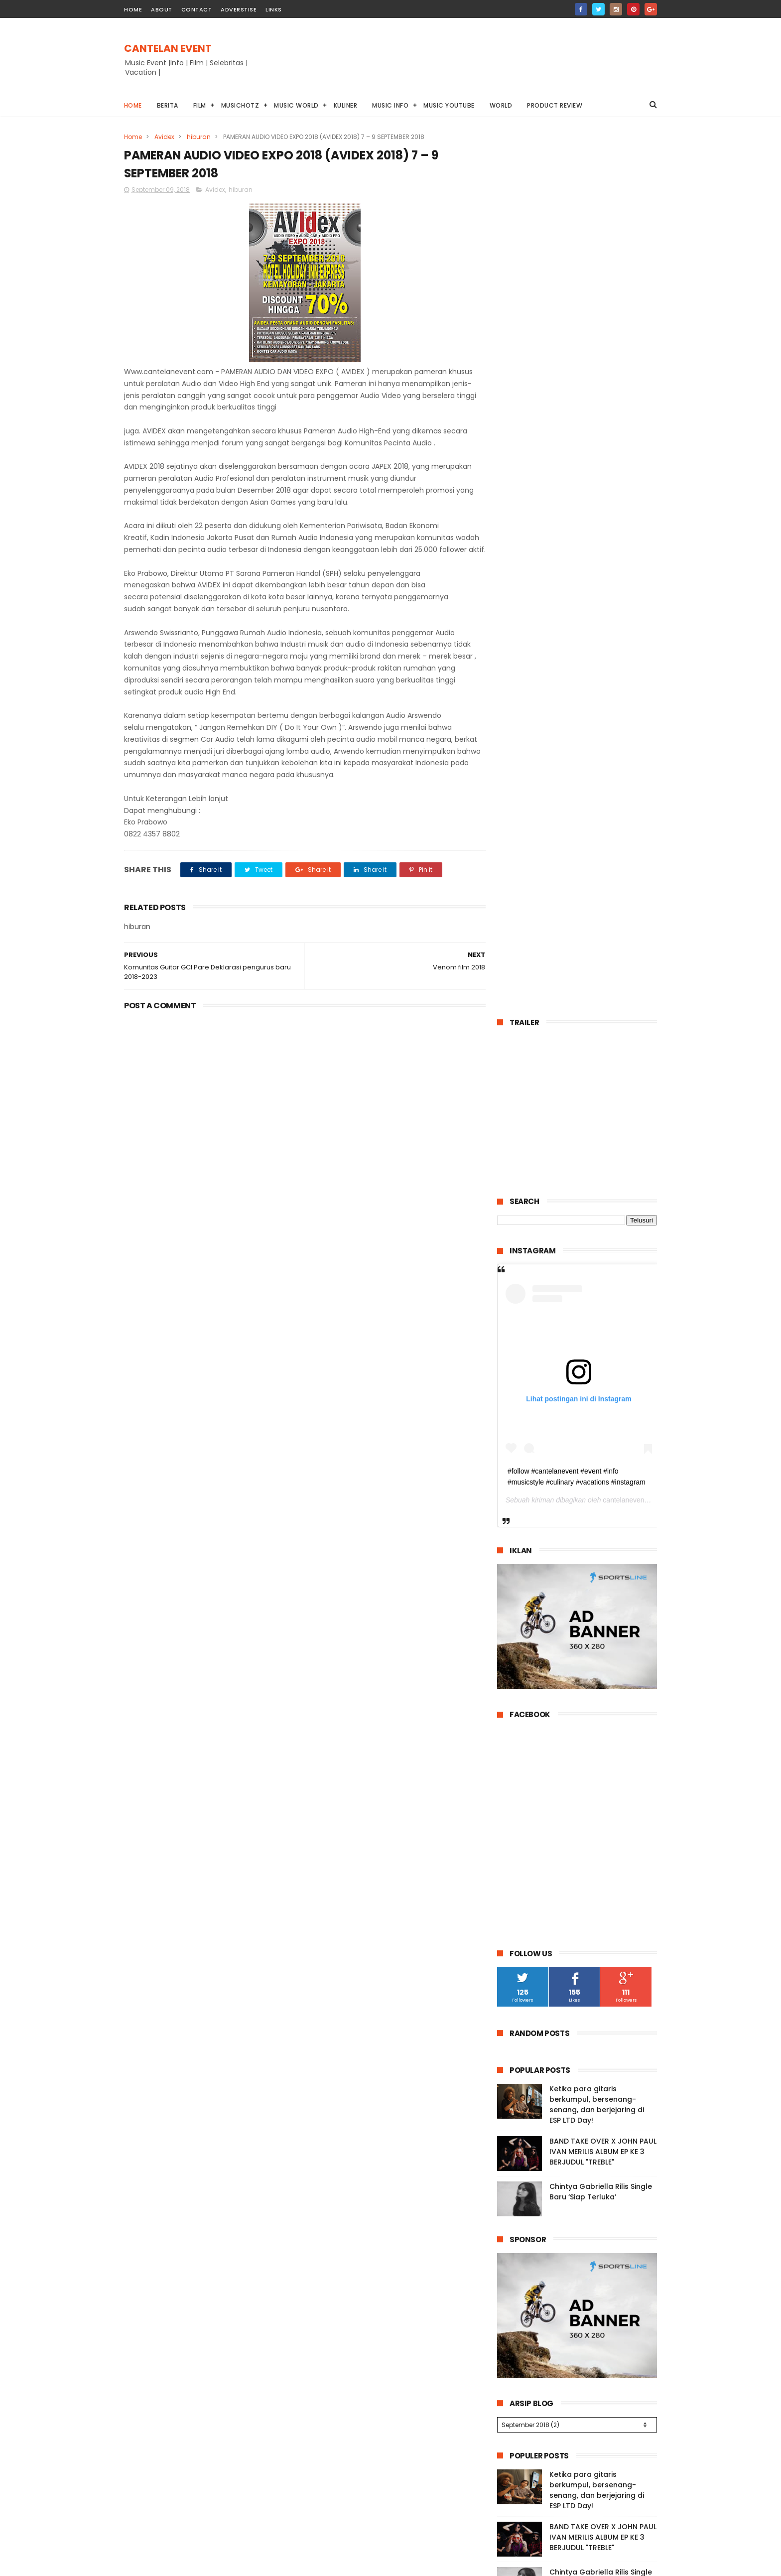 The image size is (781, 2576). What do you see at coordinates (600, 1309) in the screenshot?
I see `Chintya Gabriella Rilis Single Baru ‘Siap Terluka’` at bounding box center [600, 1309].